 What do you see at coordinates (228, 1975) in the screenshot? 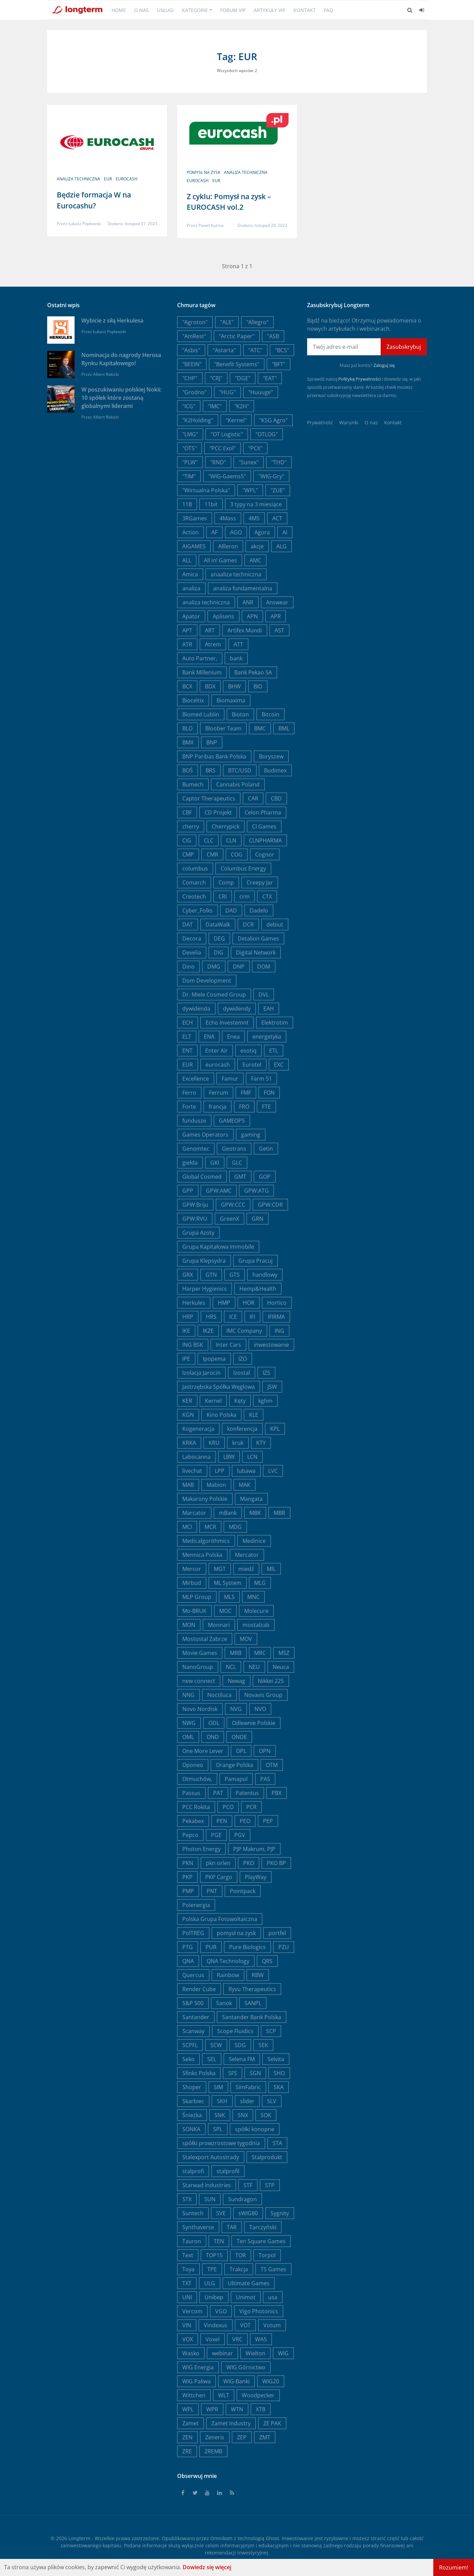
I see `Rainbow` at bounding box center [228, 1975].